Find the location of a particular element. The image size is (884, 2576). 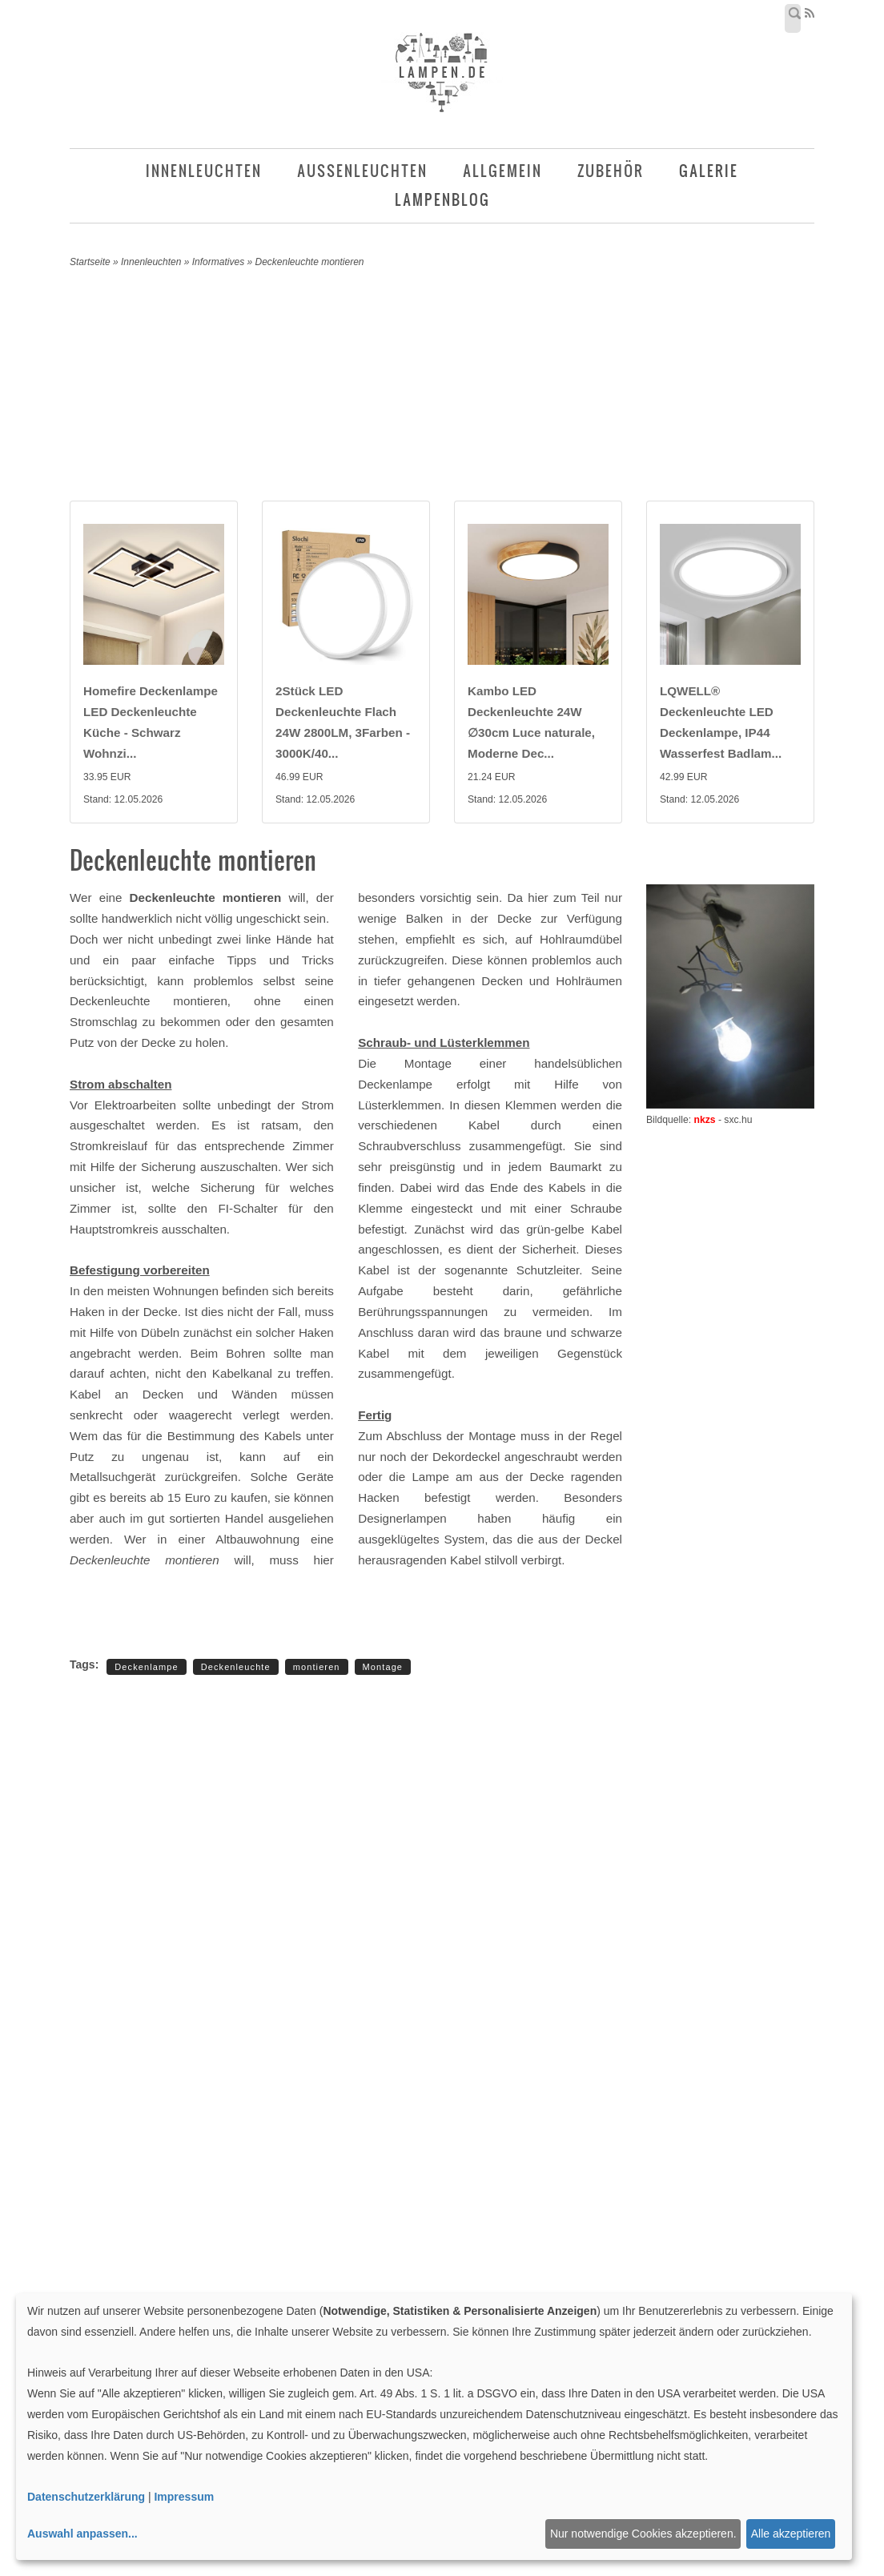

Montage is located at coordinates (383, 1667).